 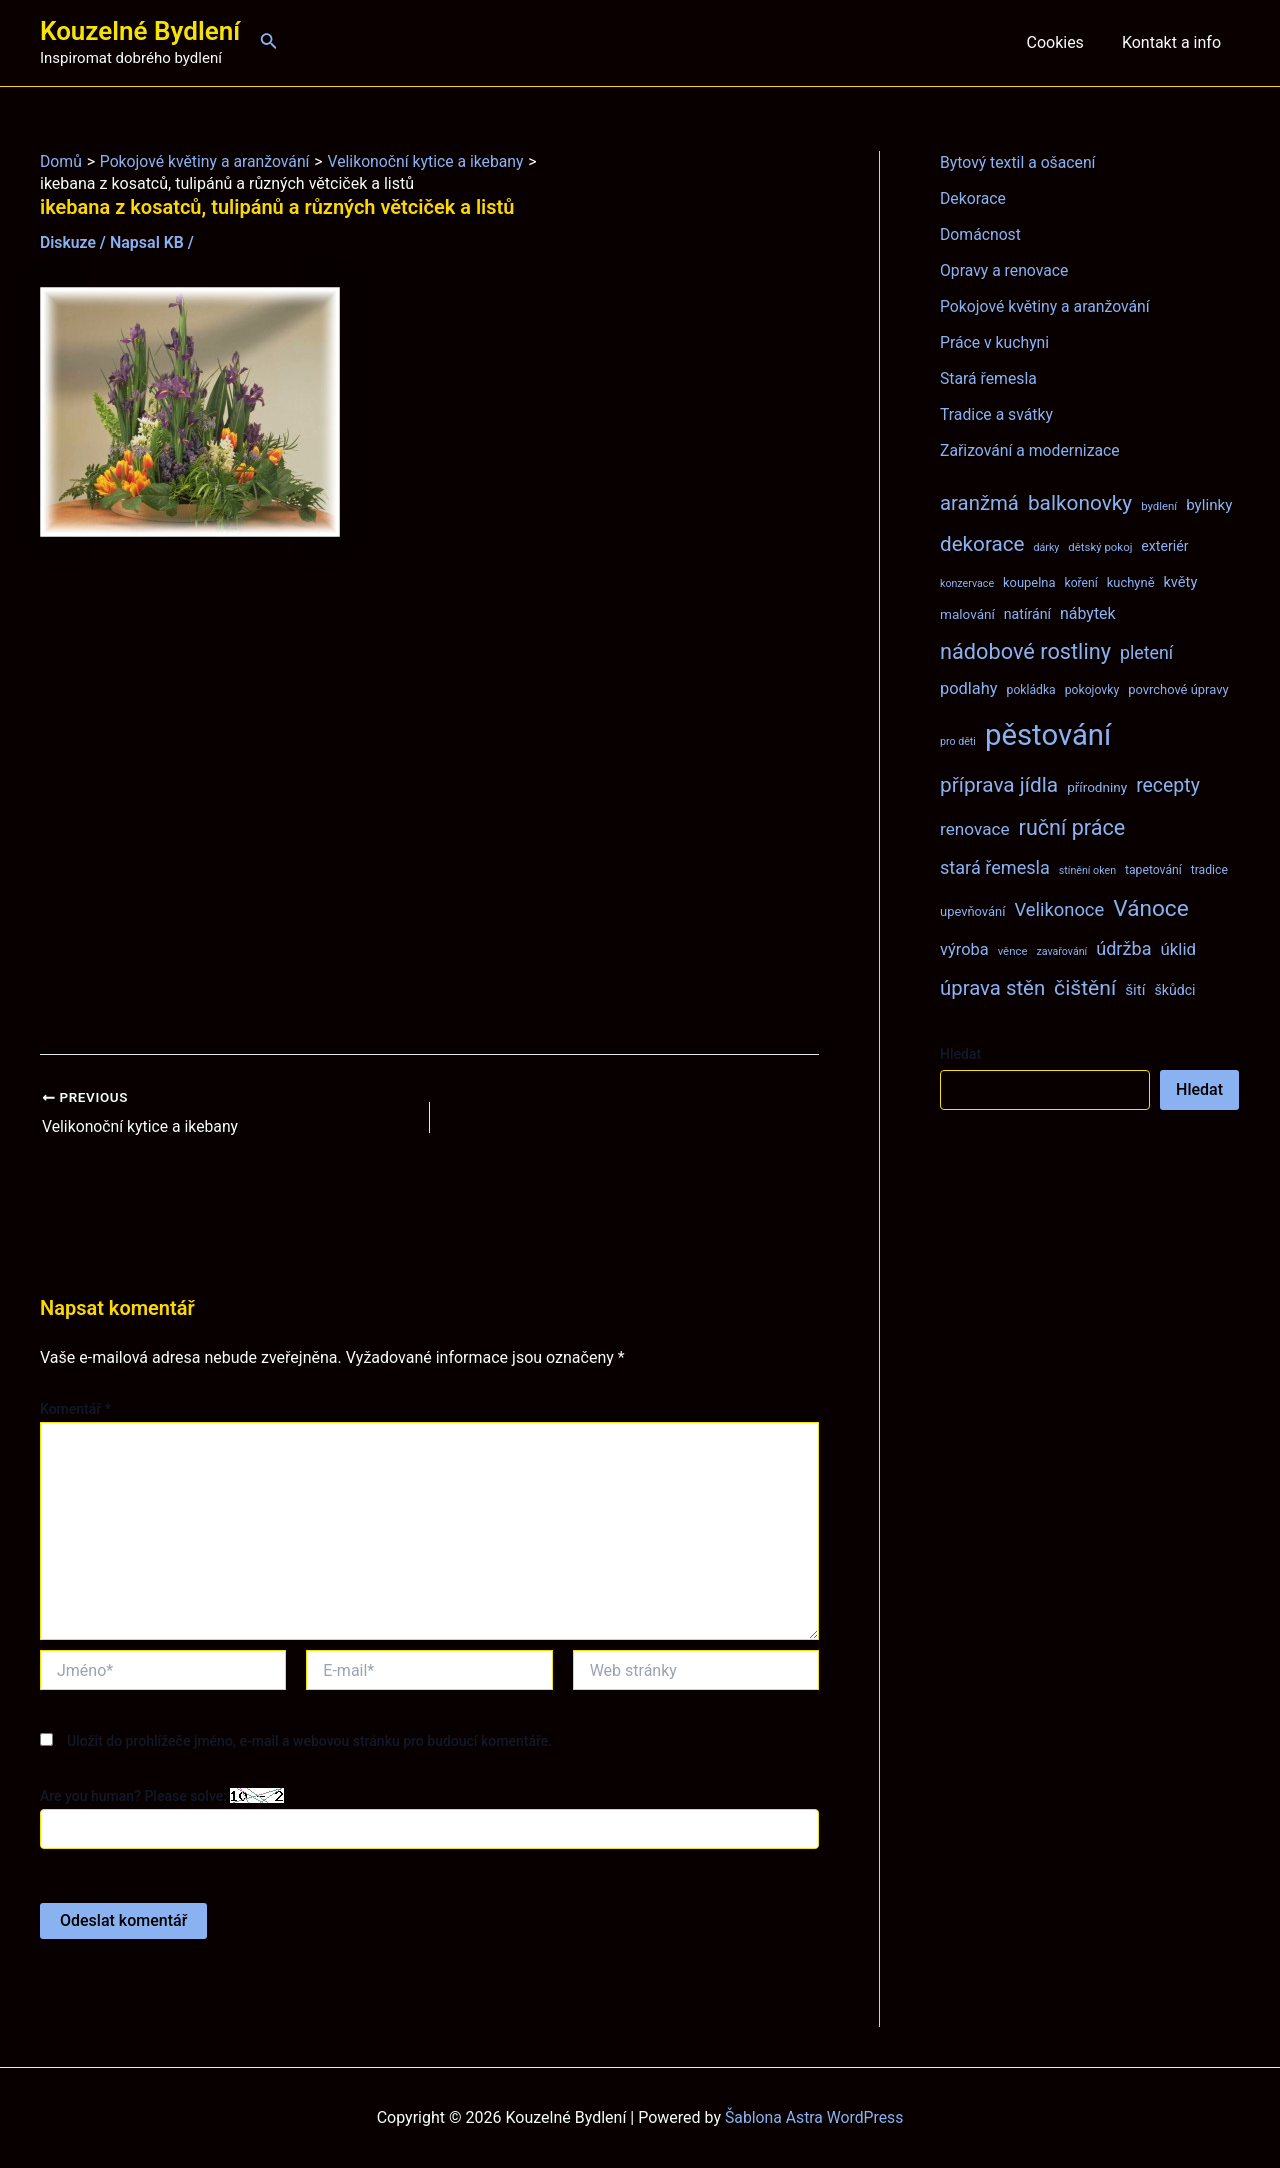 I want to click on Cookies, so click(x=1063, y=42).